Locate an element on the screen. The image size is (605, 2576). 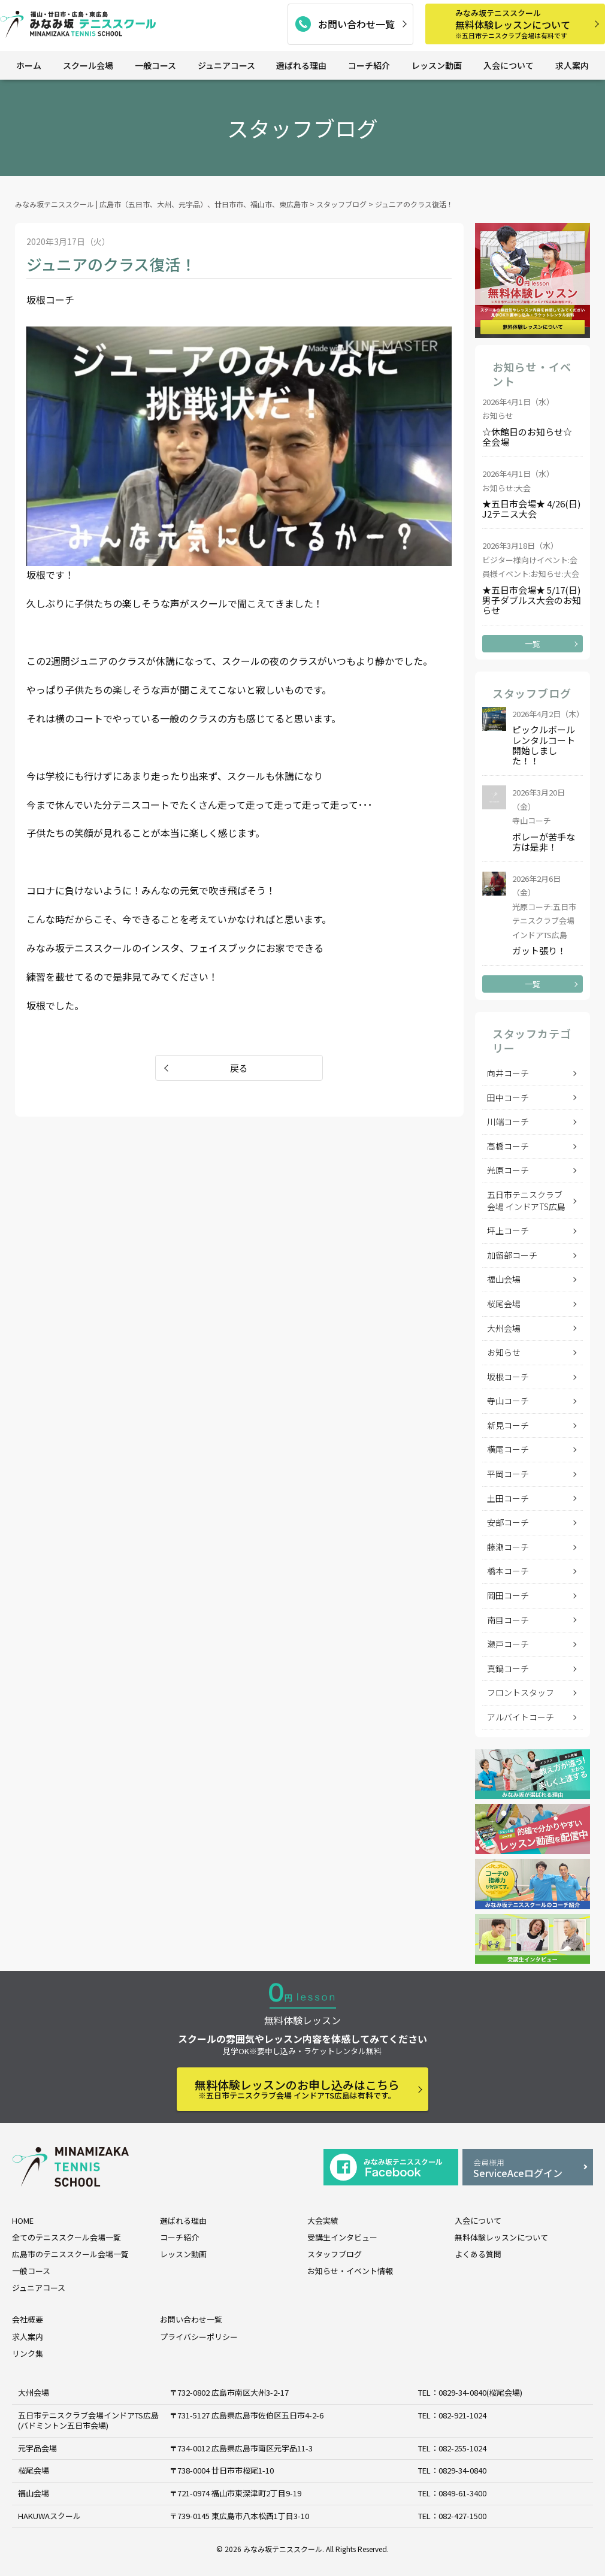
元宇品会場 is located at coordinates (37, 2448).